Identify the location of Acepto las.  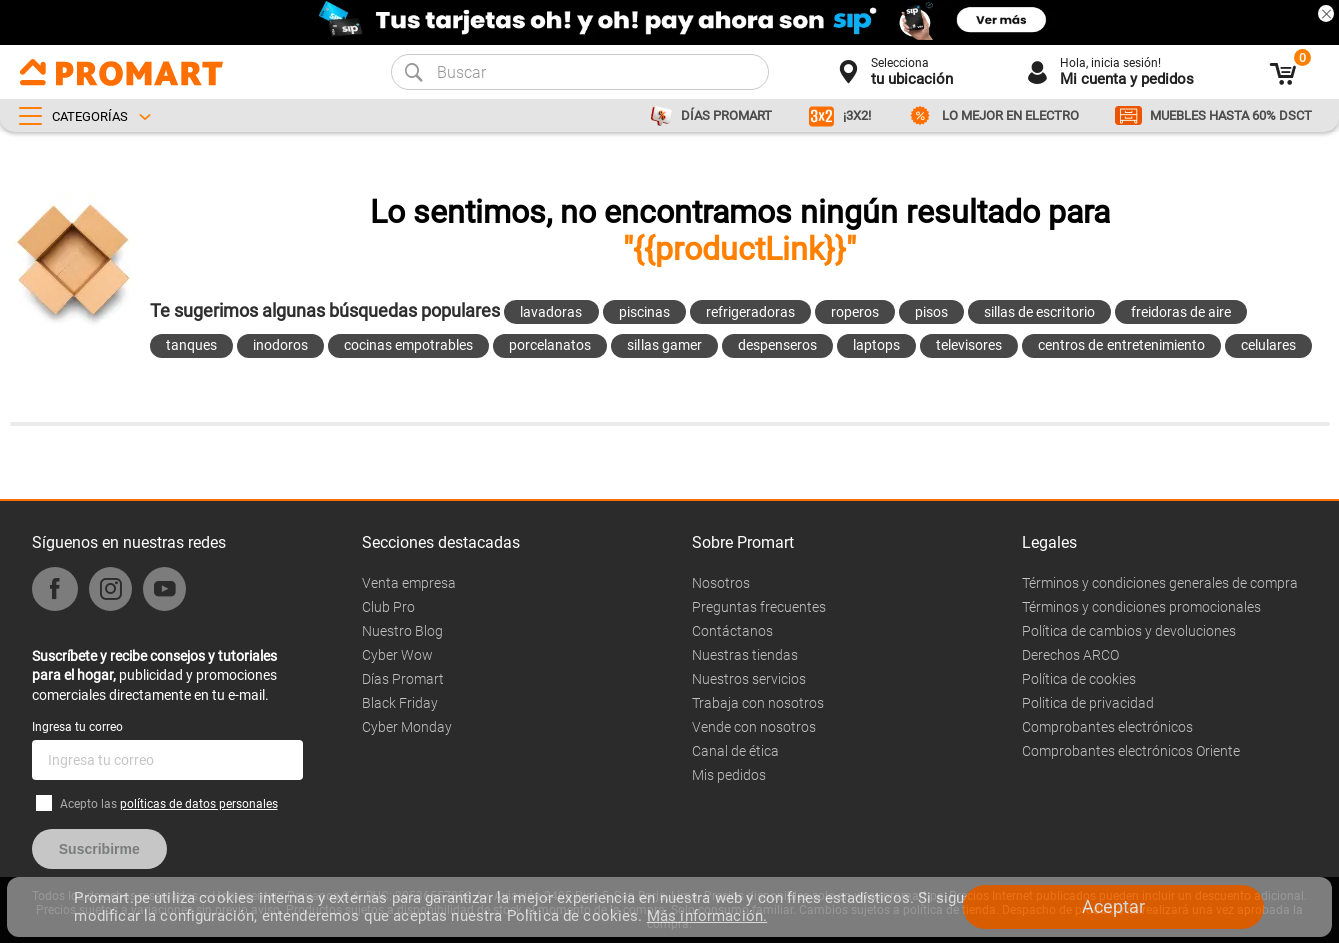
(169, 804).